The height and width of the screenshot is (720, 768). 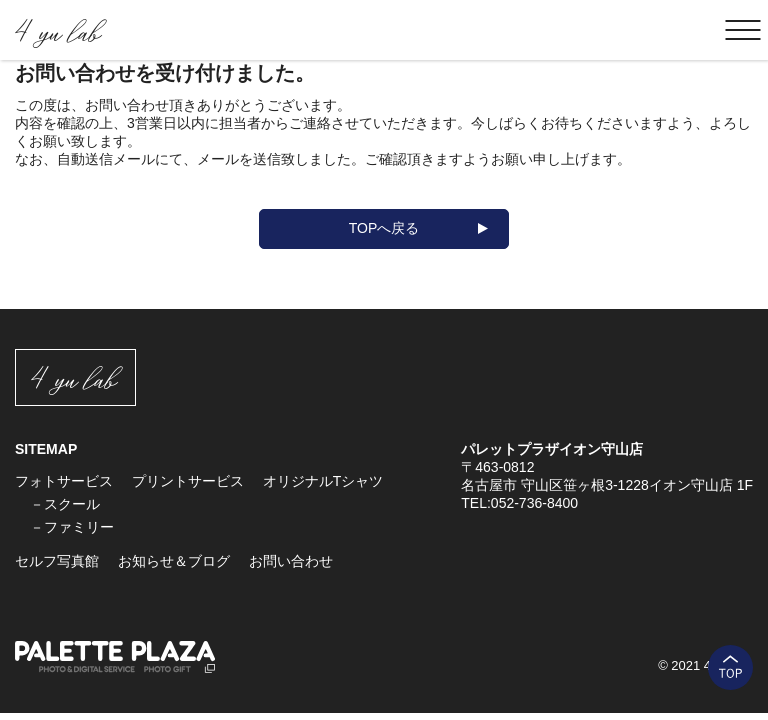 What do you see at coordinates (384, 228) in the screenshot?
I see `TOPへ戻る` at bounding box center [384, 228].